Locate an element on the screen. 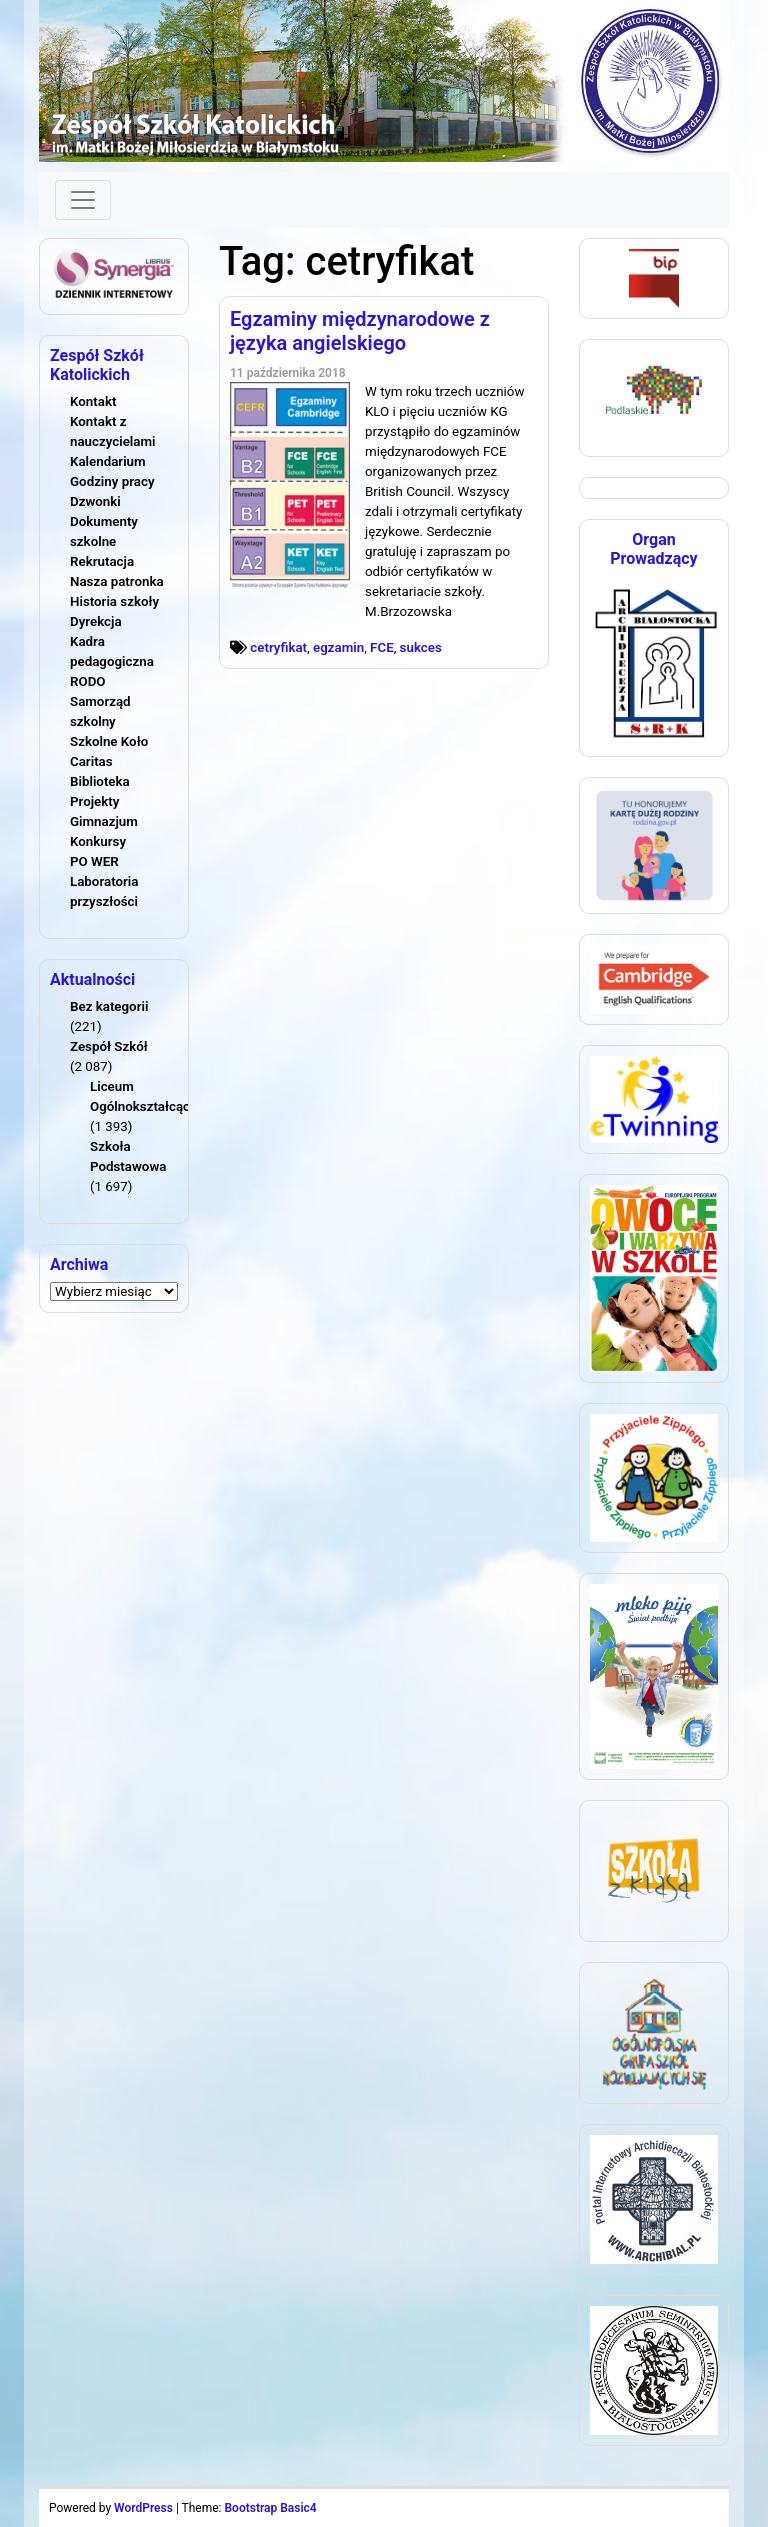 The width and height of the screenshot is (768, 2527). Dyrekcja is located at coordinates (96, 621).